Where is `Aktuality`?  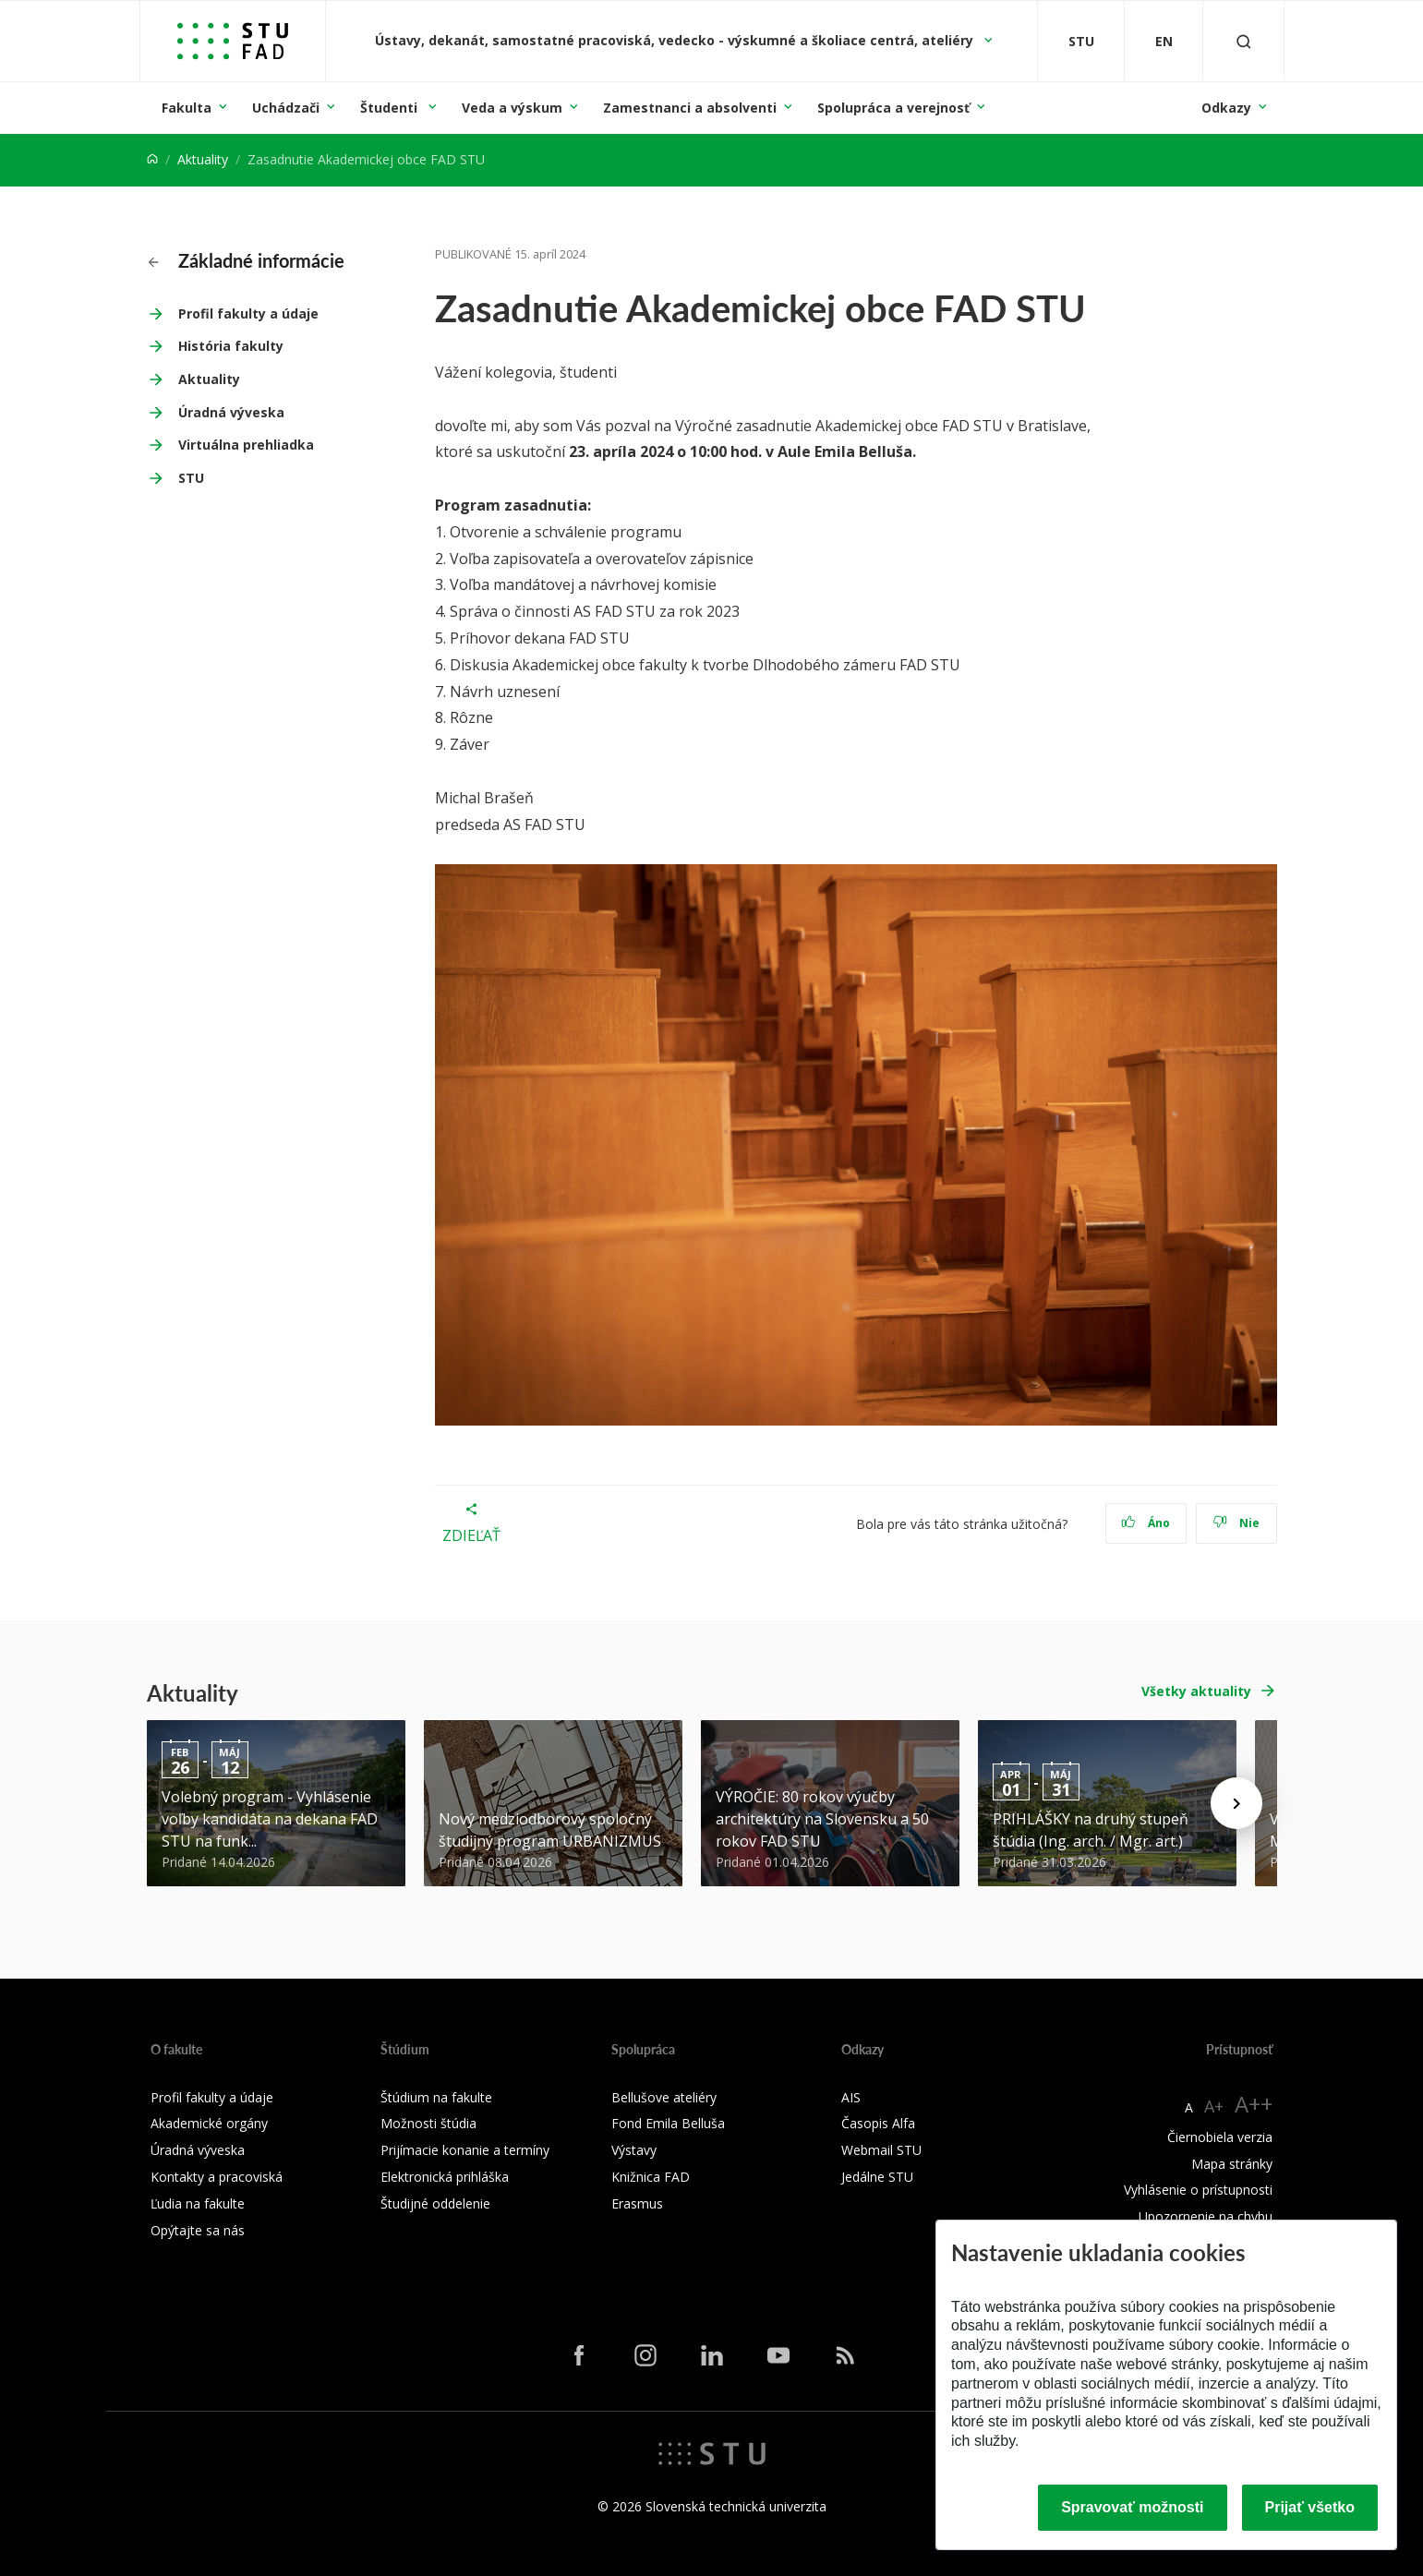 Aktuality is located at coordinates (202, 159).